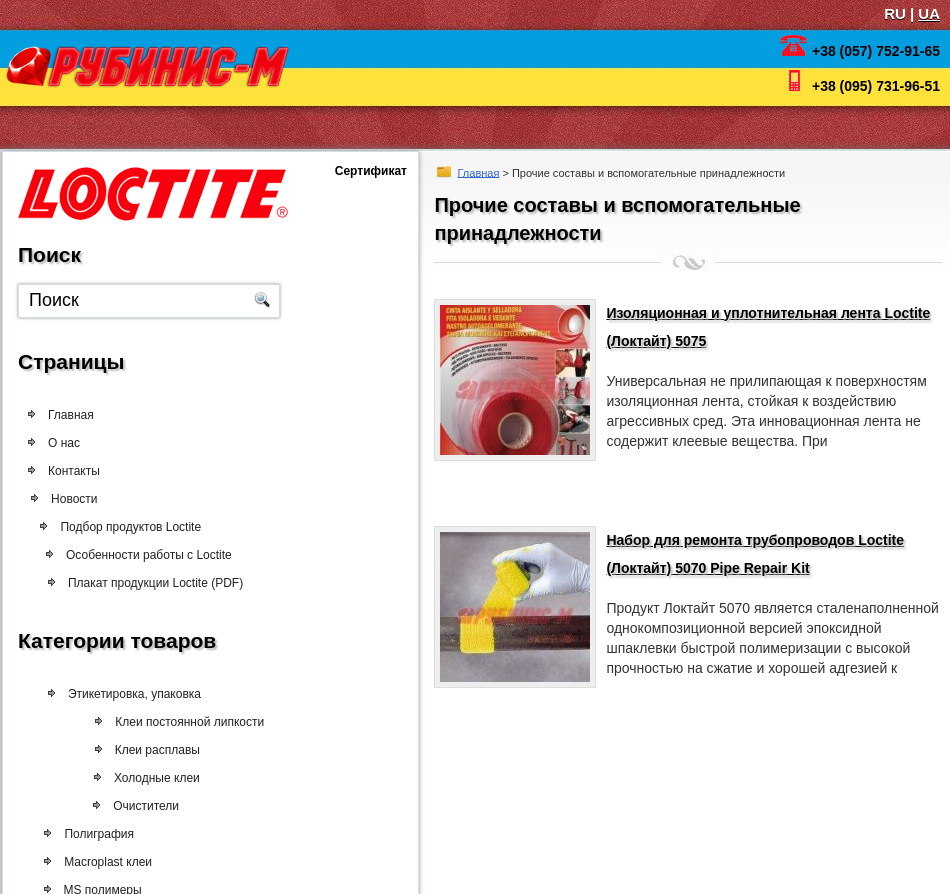 The height and width of the screenshot is (894, 950). What do you see at coordinates (151, 555) in the screenshot?
I see `Особенности работы с Loctite` at bounding box center [151, 555].